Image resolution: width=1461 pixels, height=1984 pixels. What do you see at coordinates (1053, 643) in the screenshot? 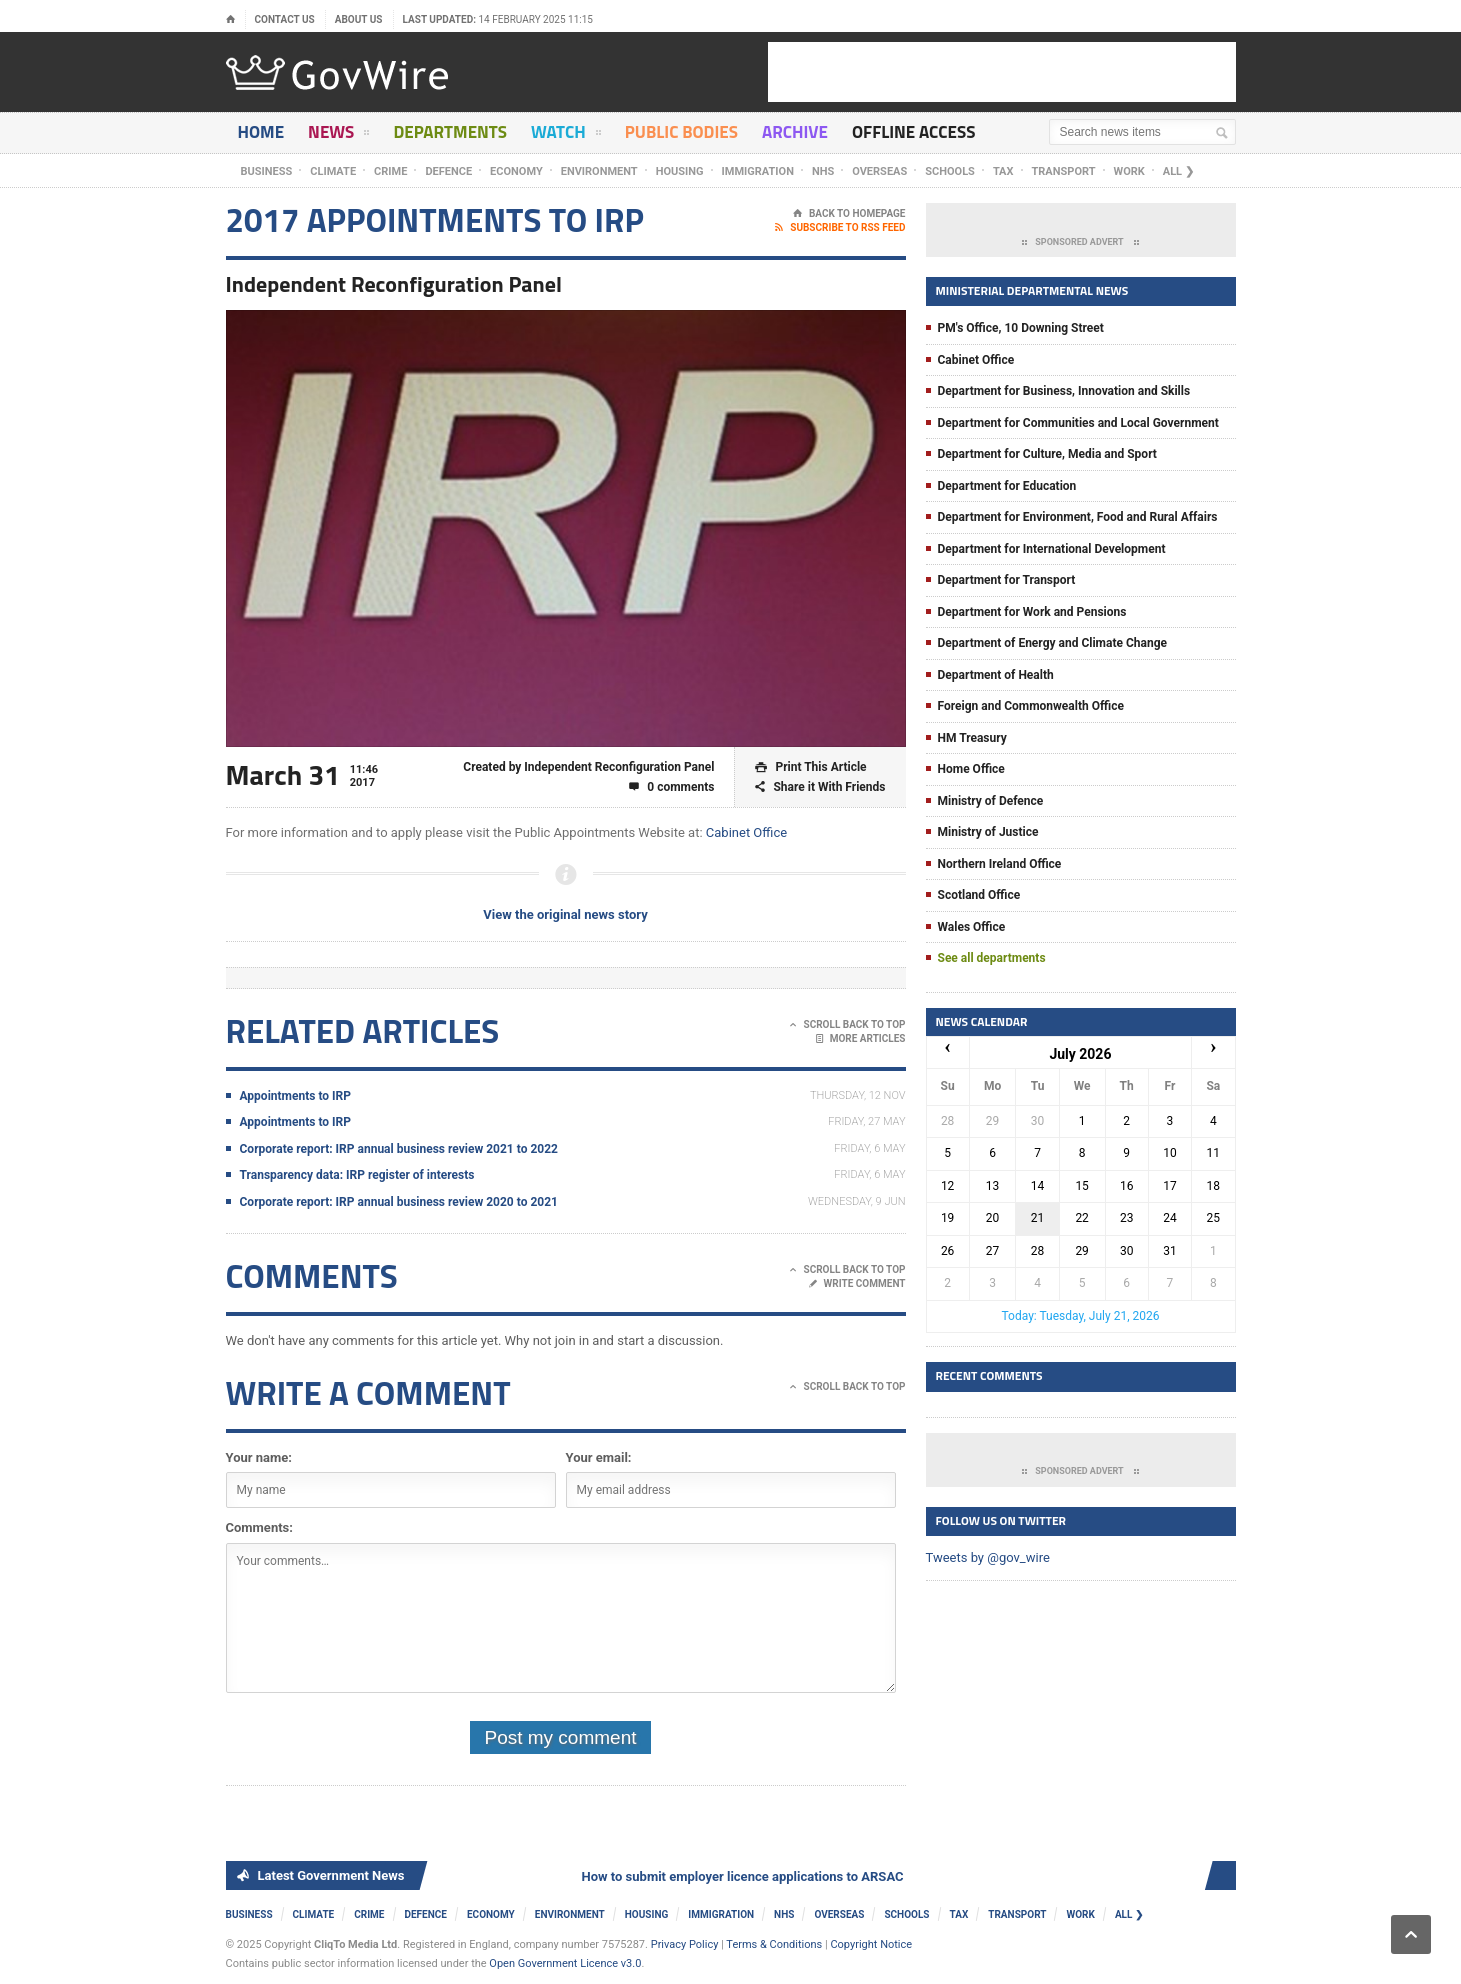
I see `Department of Energy and Climate Change` at bounding box center [1053, 643].